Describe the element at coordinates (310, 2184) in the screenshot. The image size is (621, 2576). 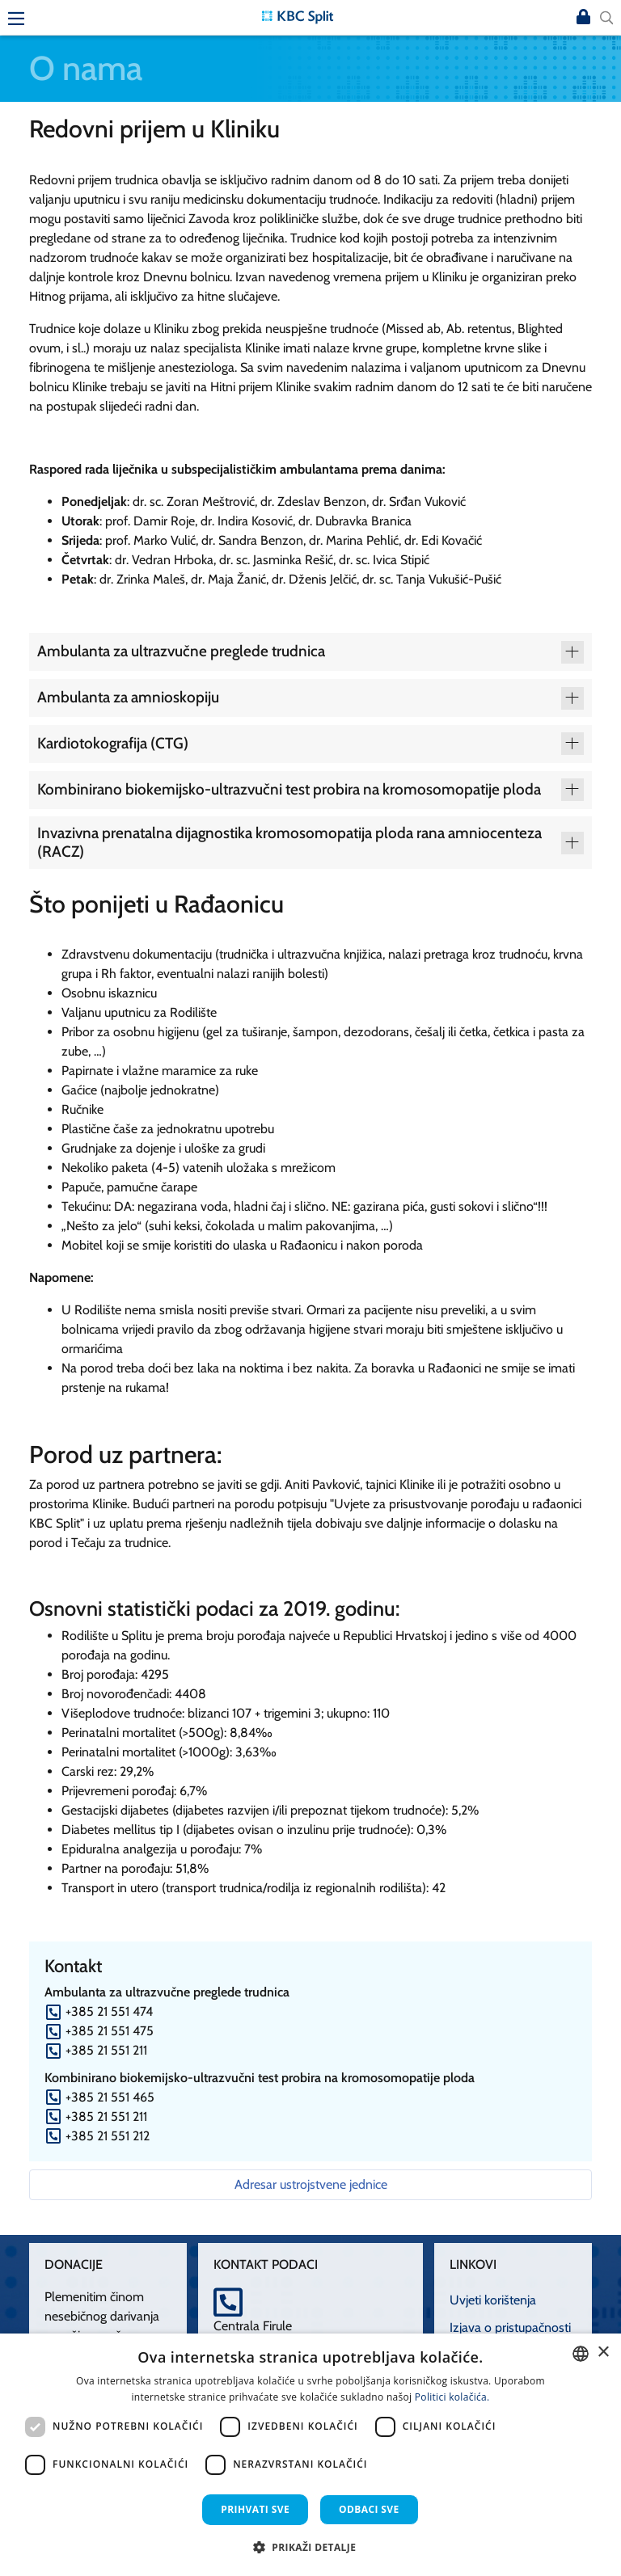
I see `Adresar ustrojstvene jednice` at that location.